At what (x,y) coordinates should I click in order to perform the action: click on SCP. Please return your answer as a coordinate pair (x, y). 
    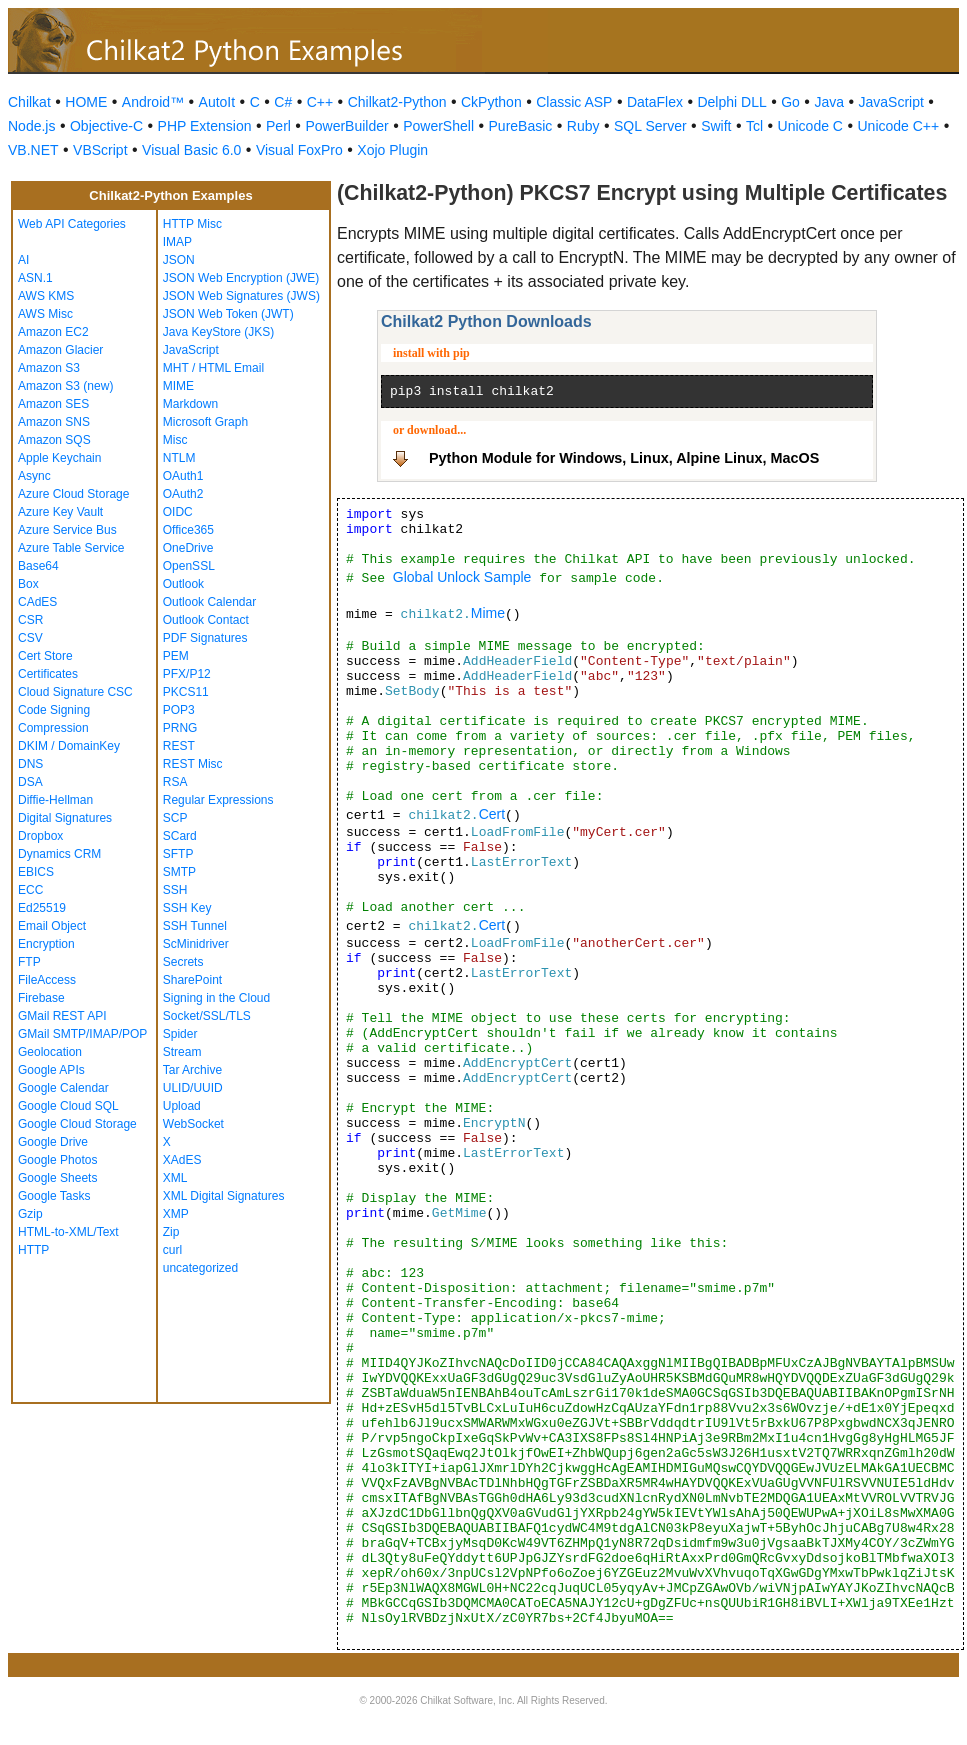
    Looking at the image, I should click on (175, 818).